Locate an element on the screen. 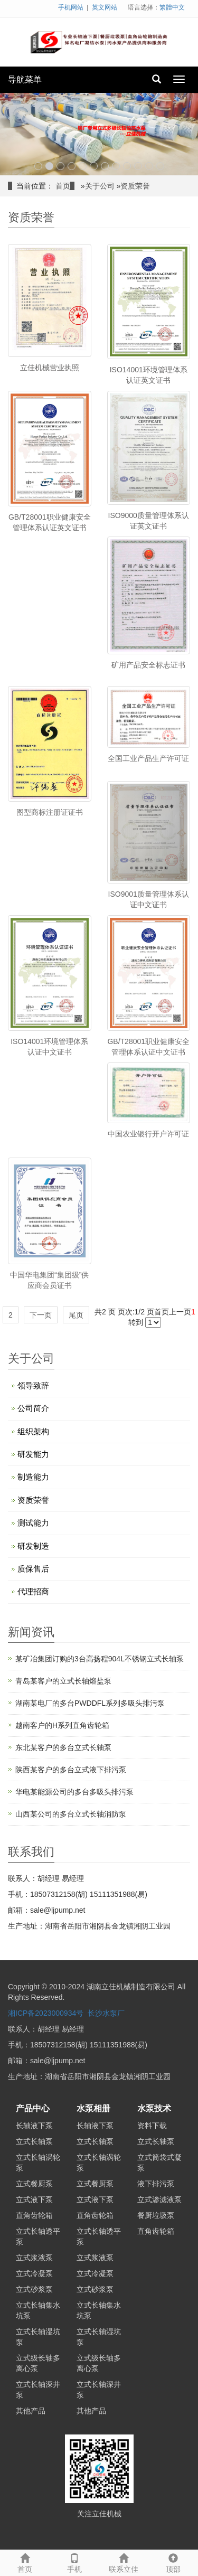 This screenshot has width=198, height=2576. 首页 is located at coordinates (62, 186).